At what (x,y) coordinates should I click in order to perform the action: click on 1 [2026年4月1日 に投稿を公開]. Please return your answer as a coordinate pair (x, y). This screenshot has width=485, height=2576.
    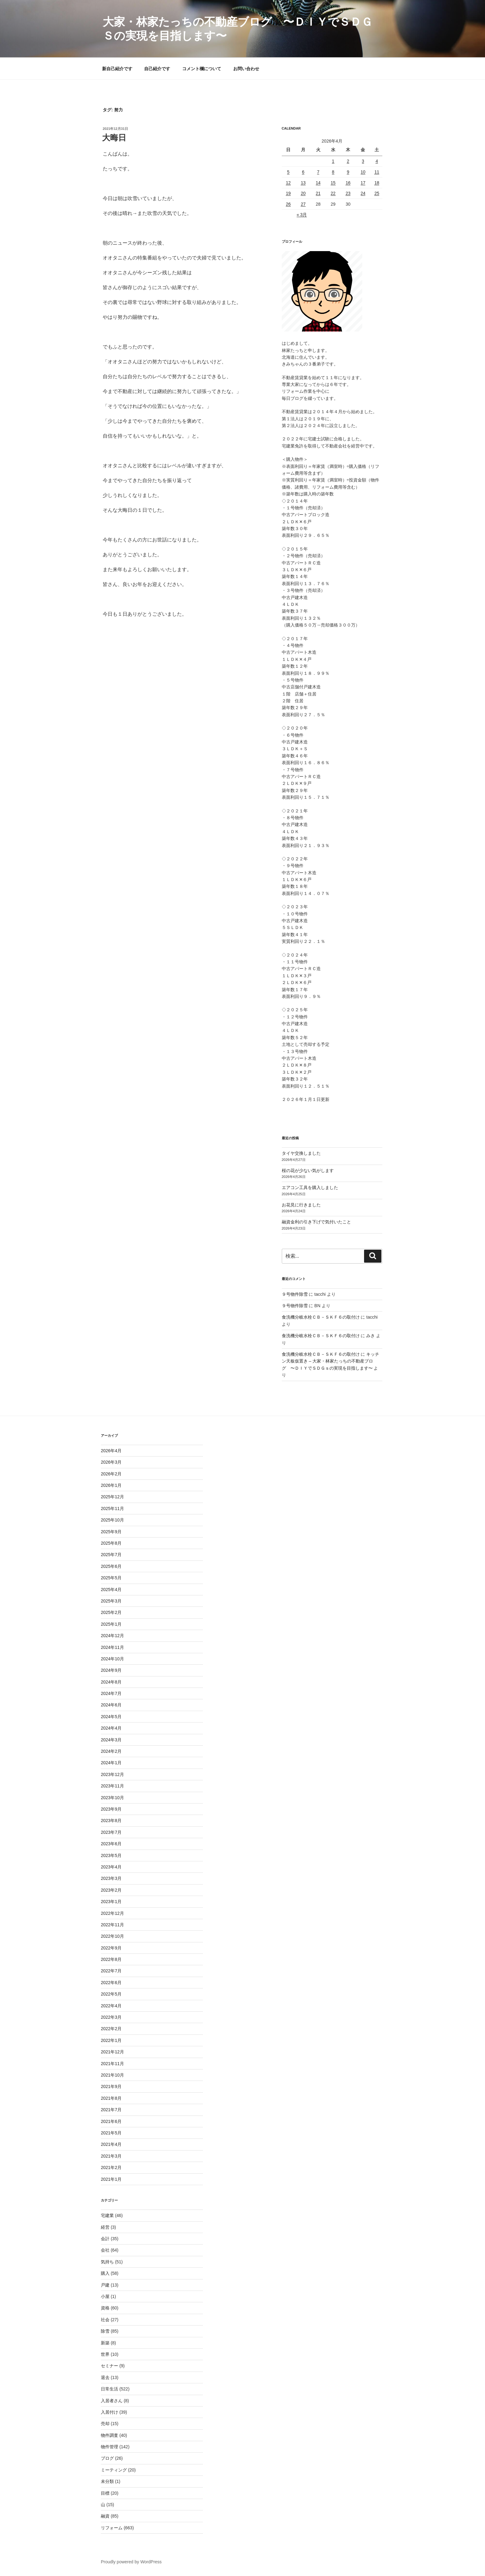
    Looking at the image, I should click on (333, 161).